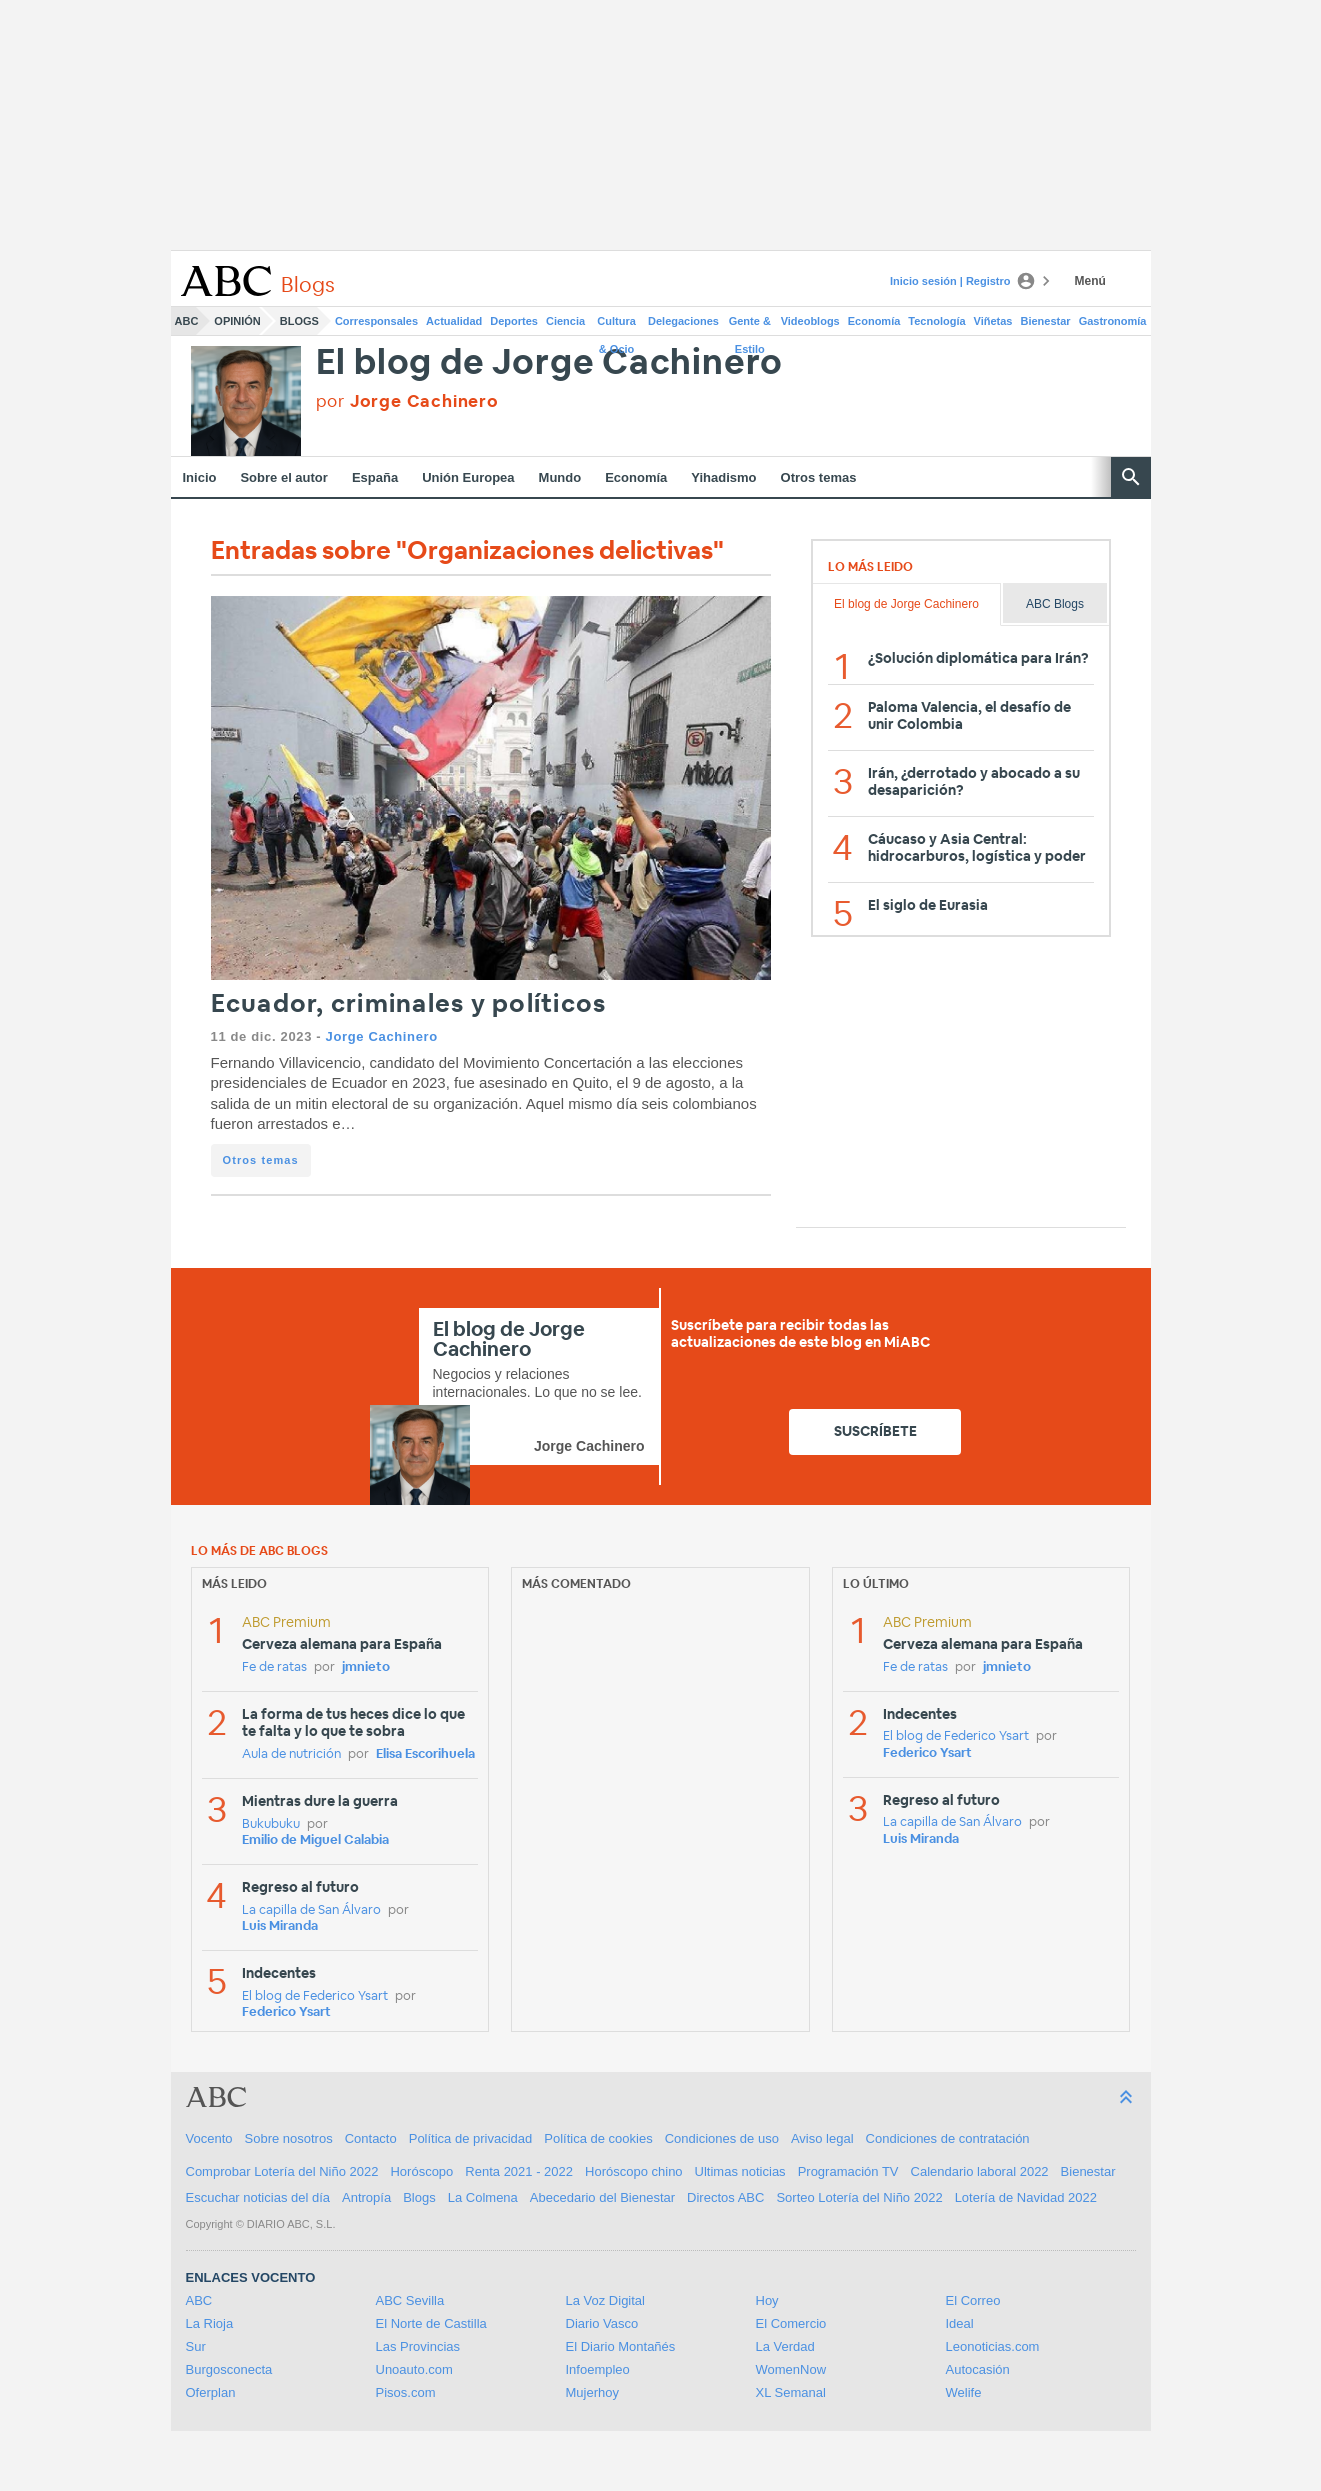 This screenshot has height=2491, width=1321. I want to click on WomenNow, so click(791, 2369).